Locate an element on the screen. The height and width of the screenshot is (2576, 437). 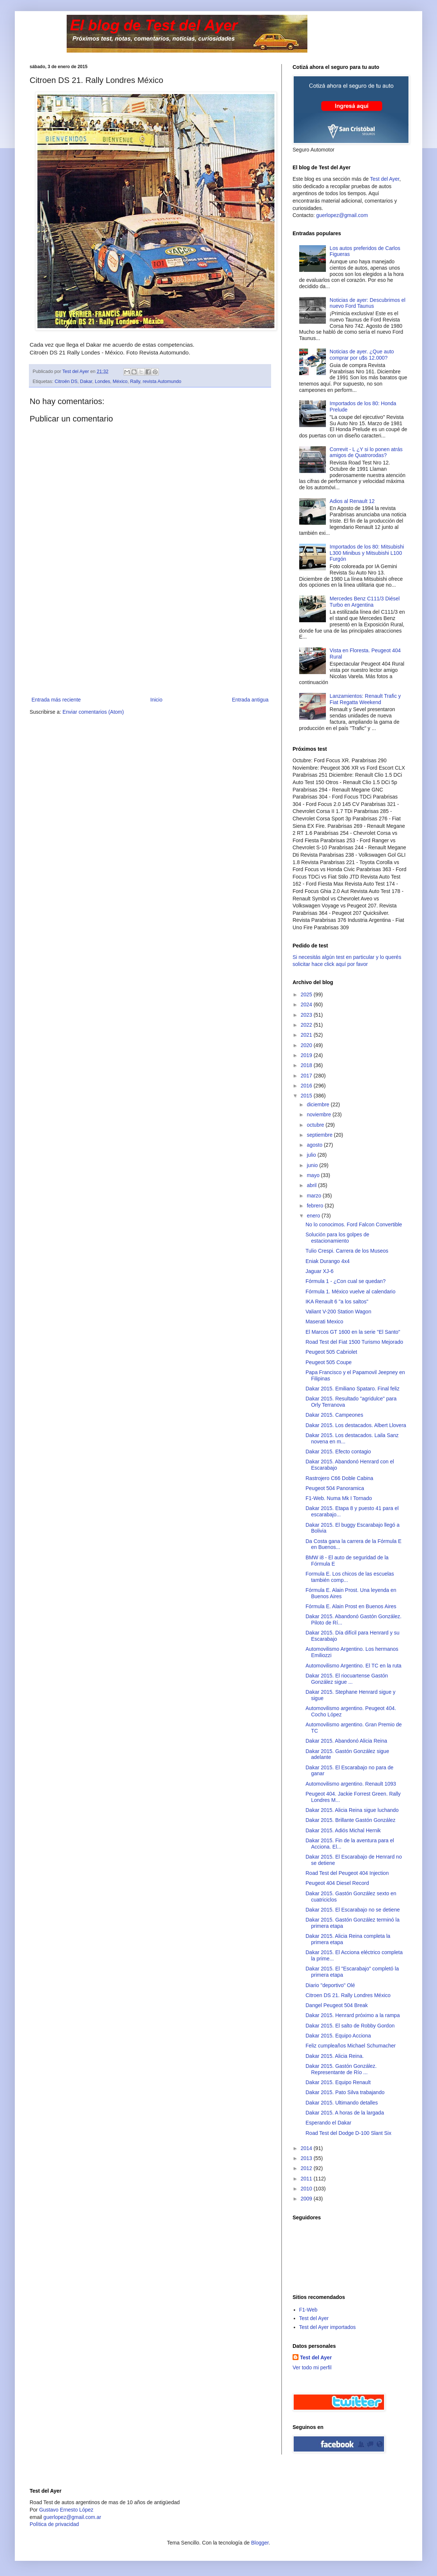
Importados de los 80: Mitsubishi L300 Minibus y Mitsubishi L100 Furgón is located at coordinates (367, 553).